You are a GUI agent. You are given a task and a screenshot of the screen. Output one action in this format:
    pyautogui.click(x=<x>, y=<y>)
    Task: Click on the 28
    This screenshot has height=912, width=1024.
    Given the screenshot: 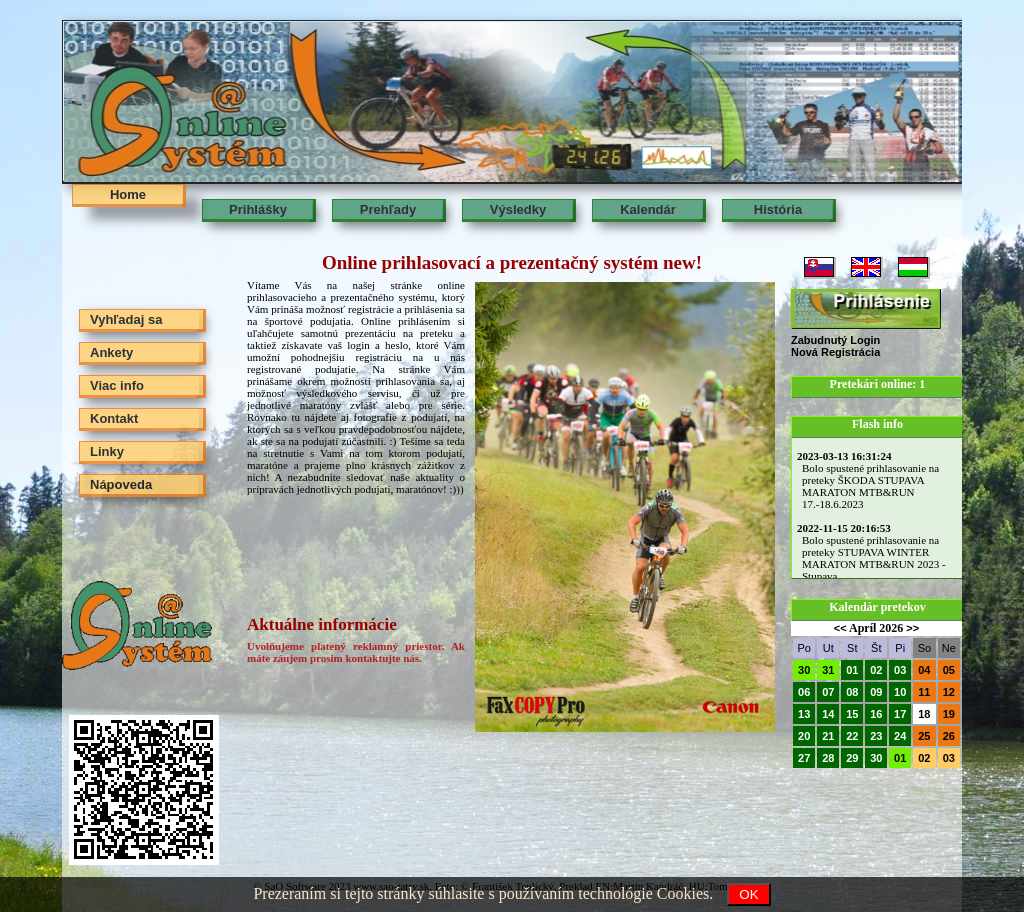 What is the action you would take?
    pyautogui.click(x=828, y=758)
    